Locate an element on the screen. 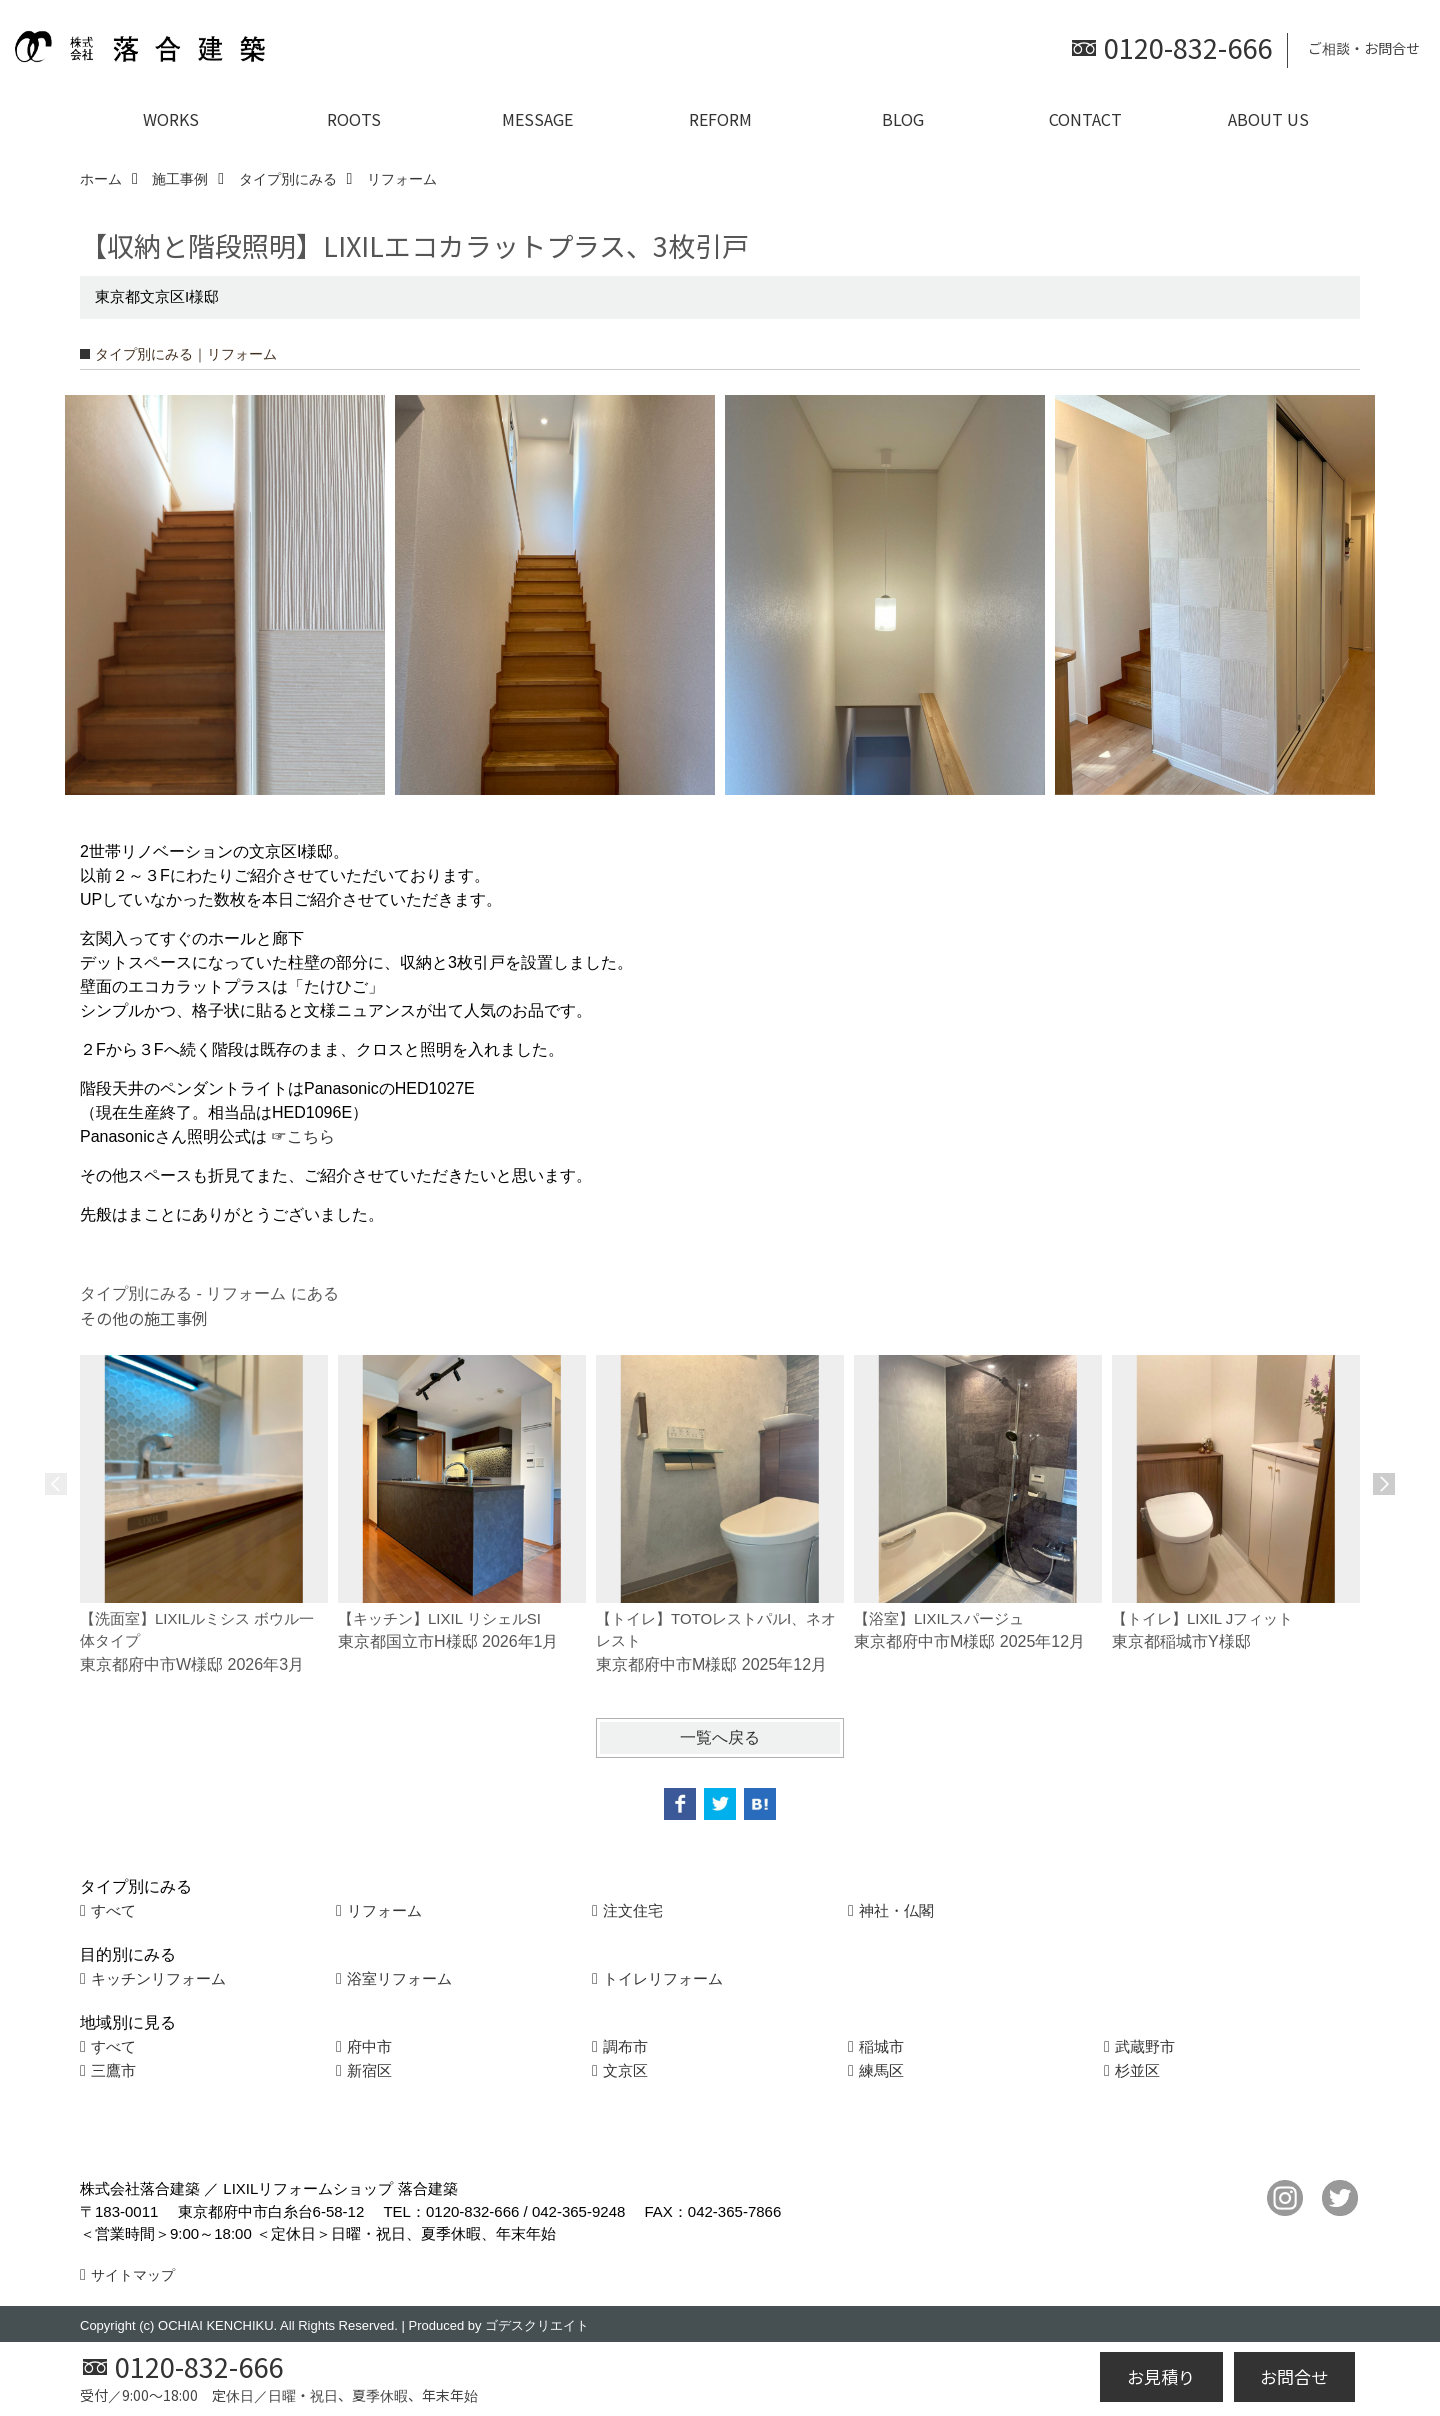 The image size is (1440, 2416). 武蔵野市 is located at coordinates (1145, 2046).